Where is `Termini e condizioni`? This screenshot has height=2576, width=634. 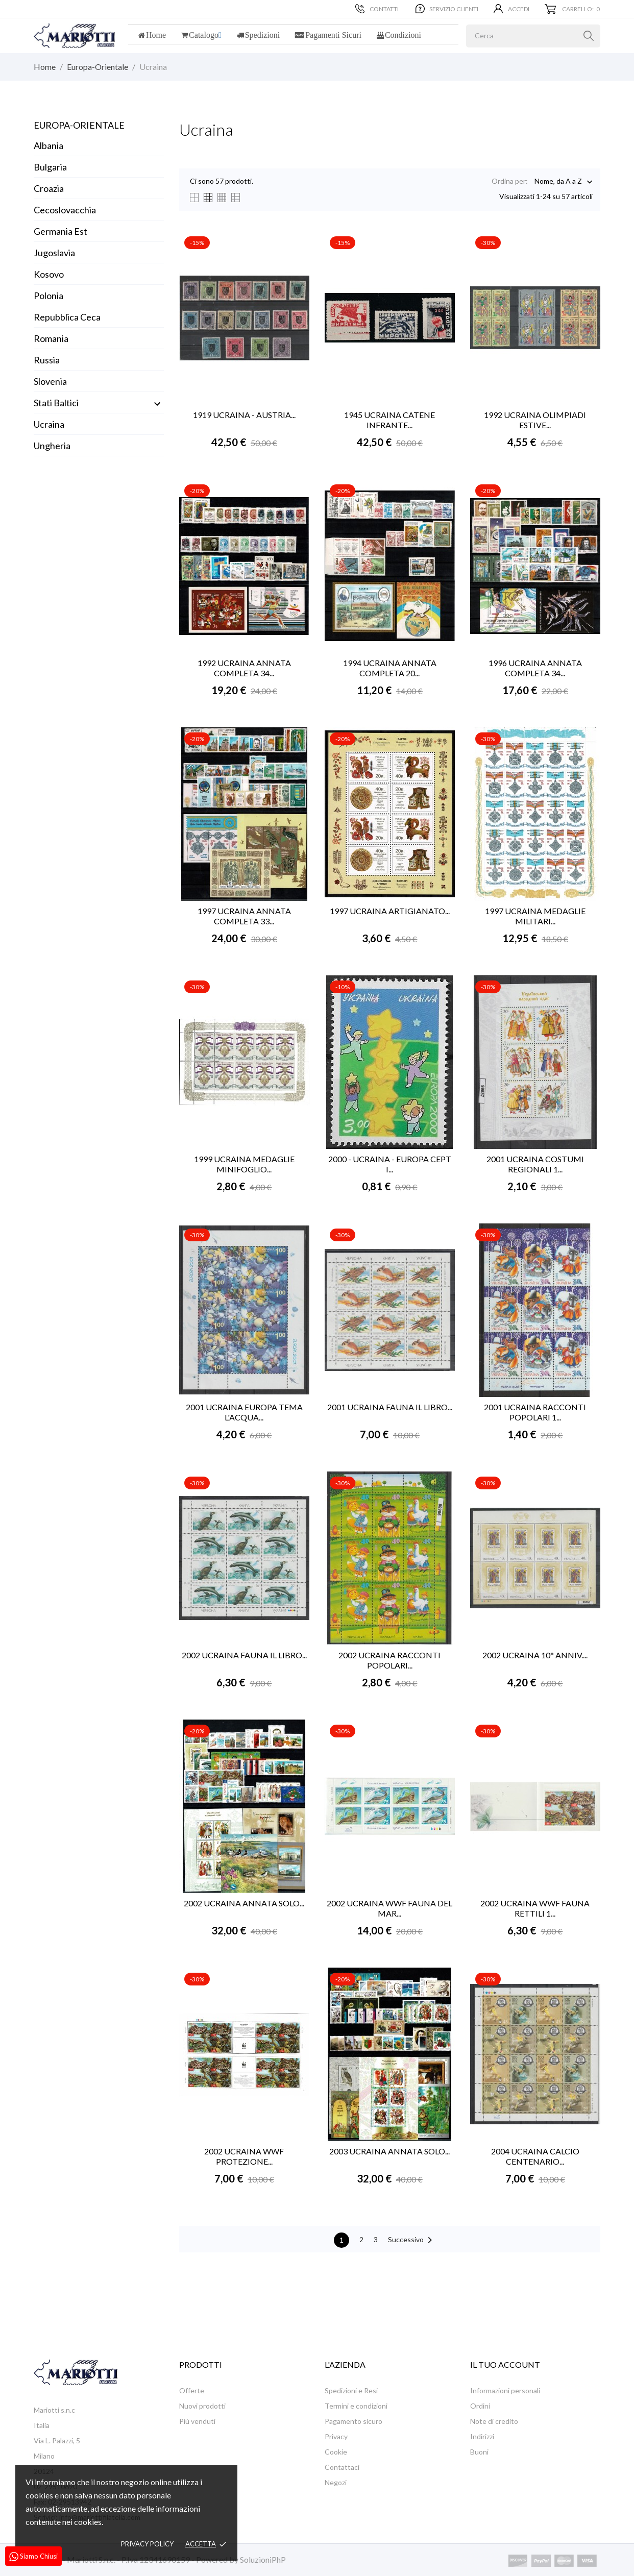 Termini e condizioni is located at coordinates (356, 2405).